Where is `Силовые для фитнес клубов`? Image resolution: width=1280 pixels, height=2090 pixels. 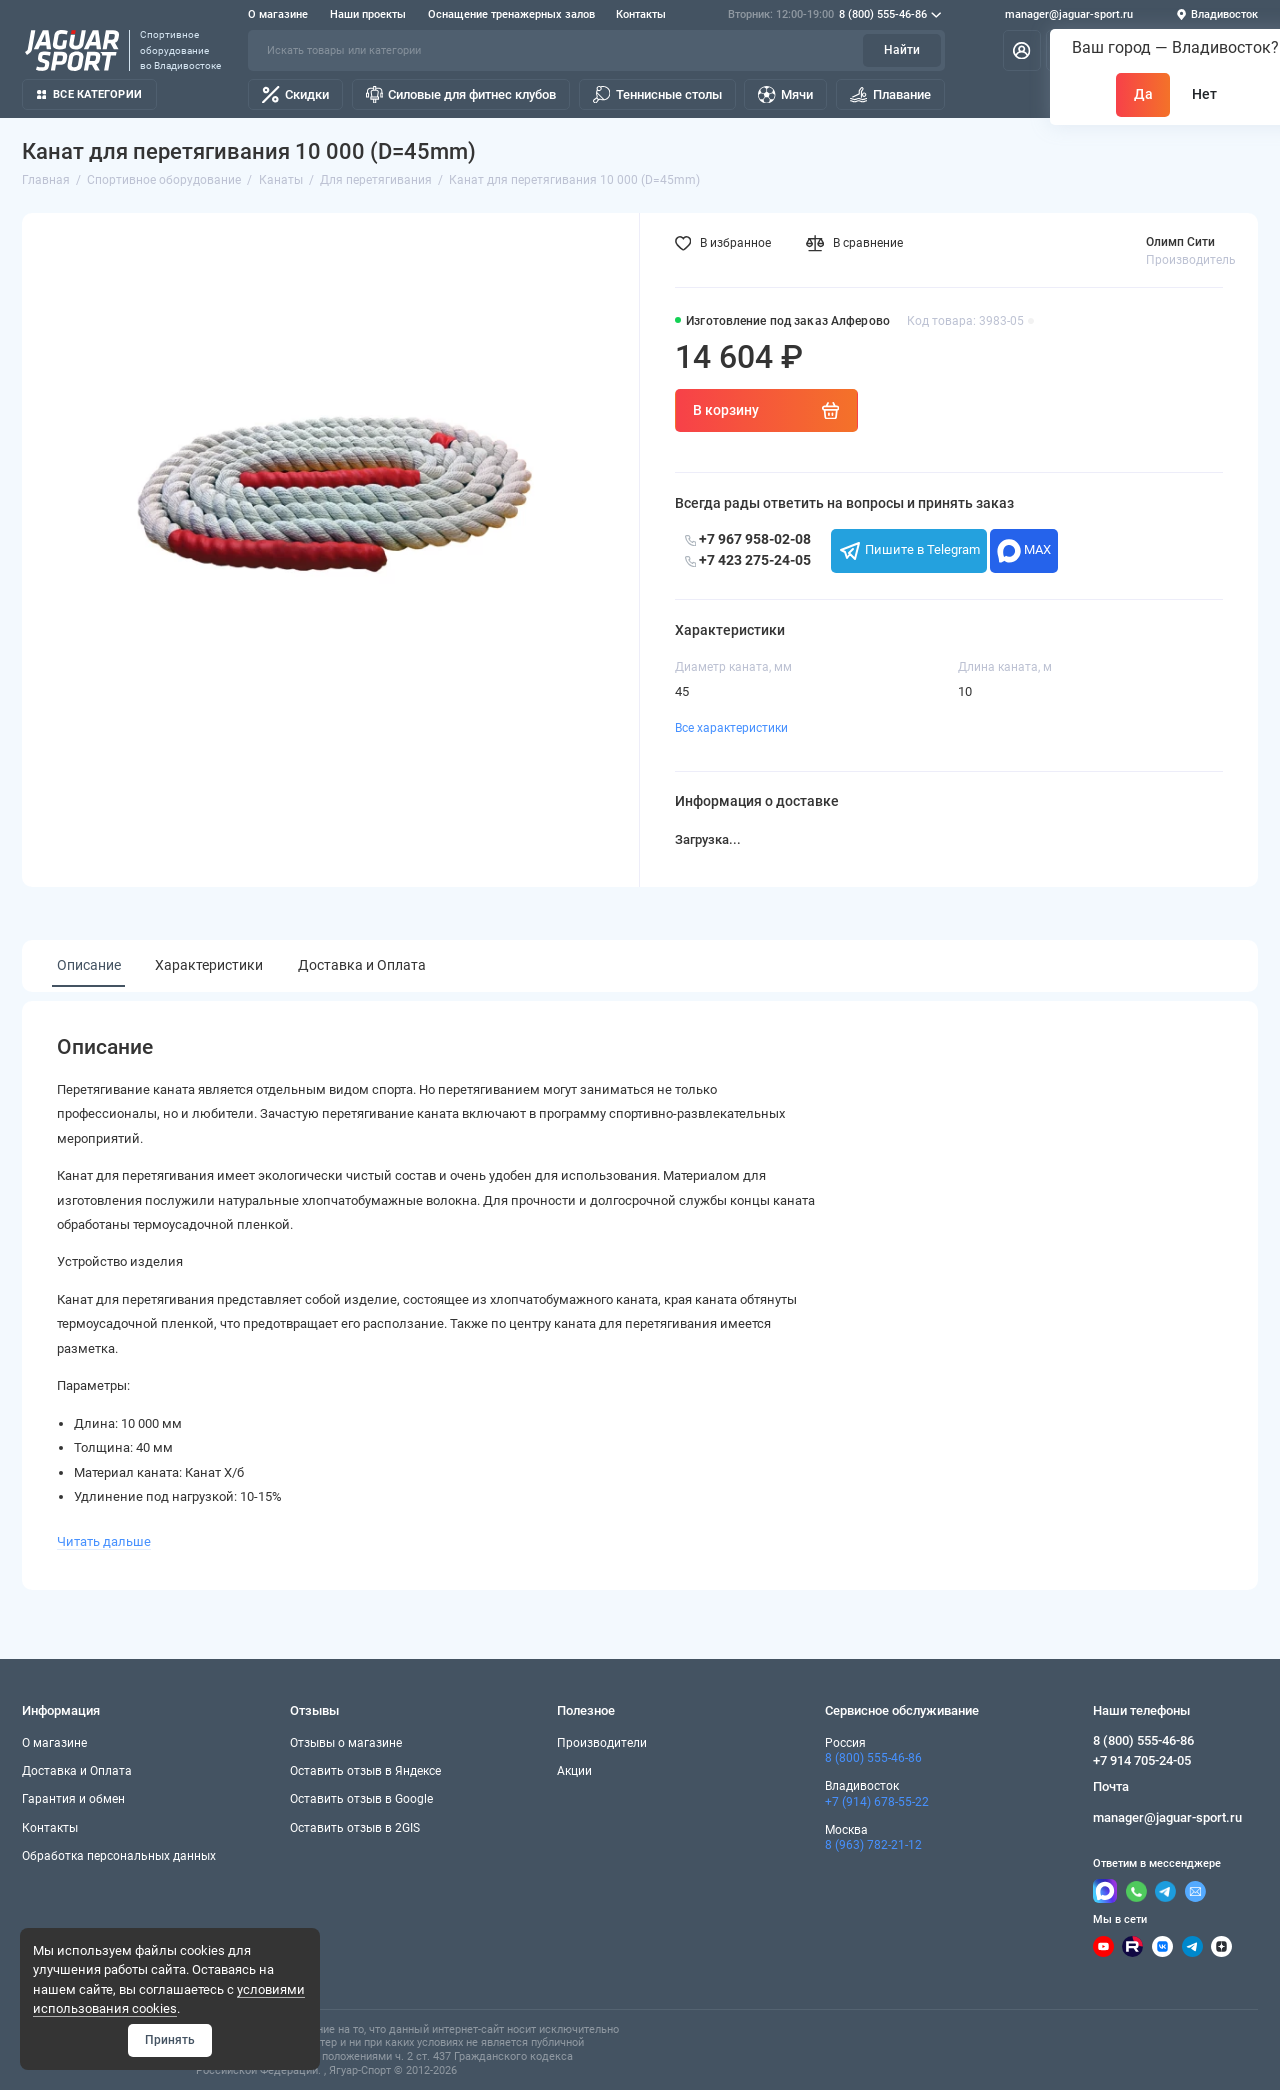
Силовые для фитнес клубов is located at coordinates (461, 94).